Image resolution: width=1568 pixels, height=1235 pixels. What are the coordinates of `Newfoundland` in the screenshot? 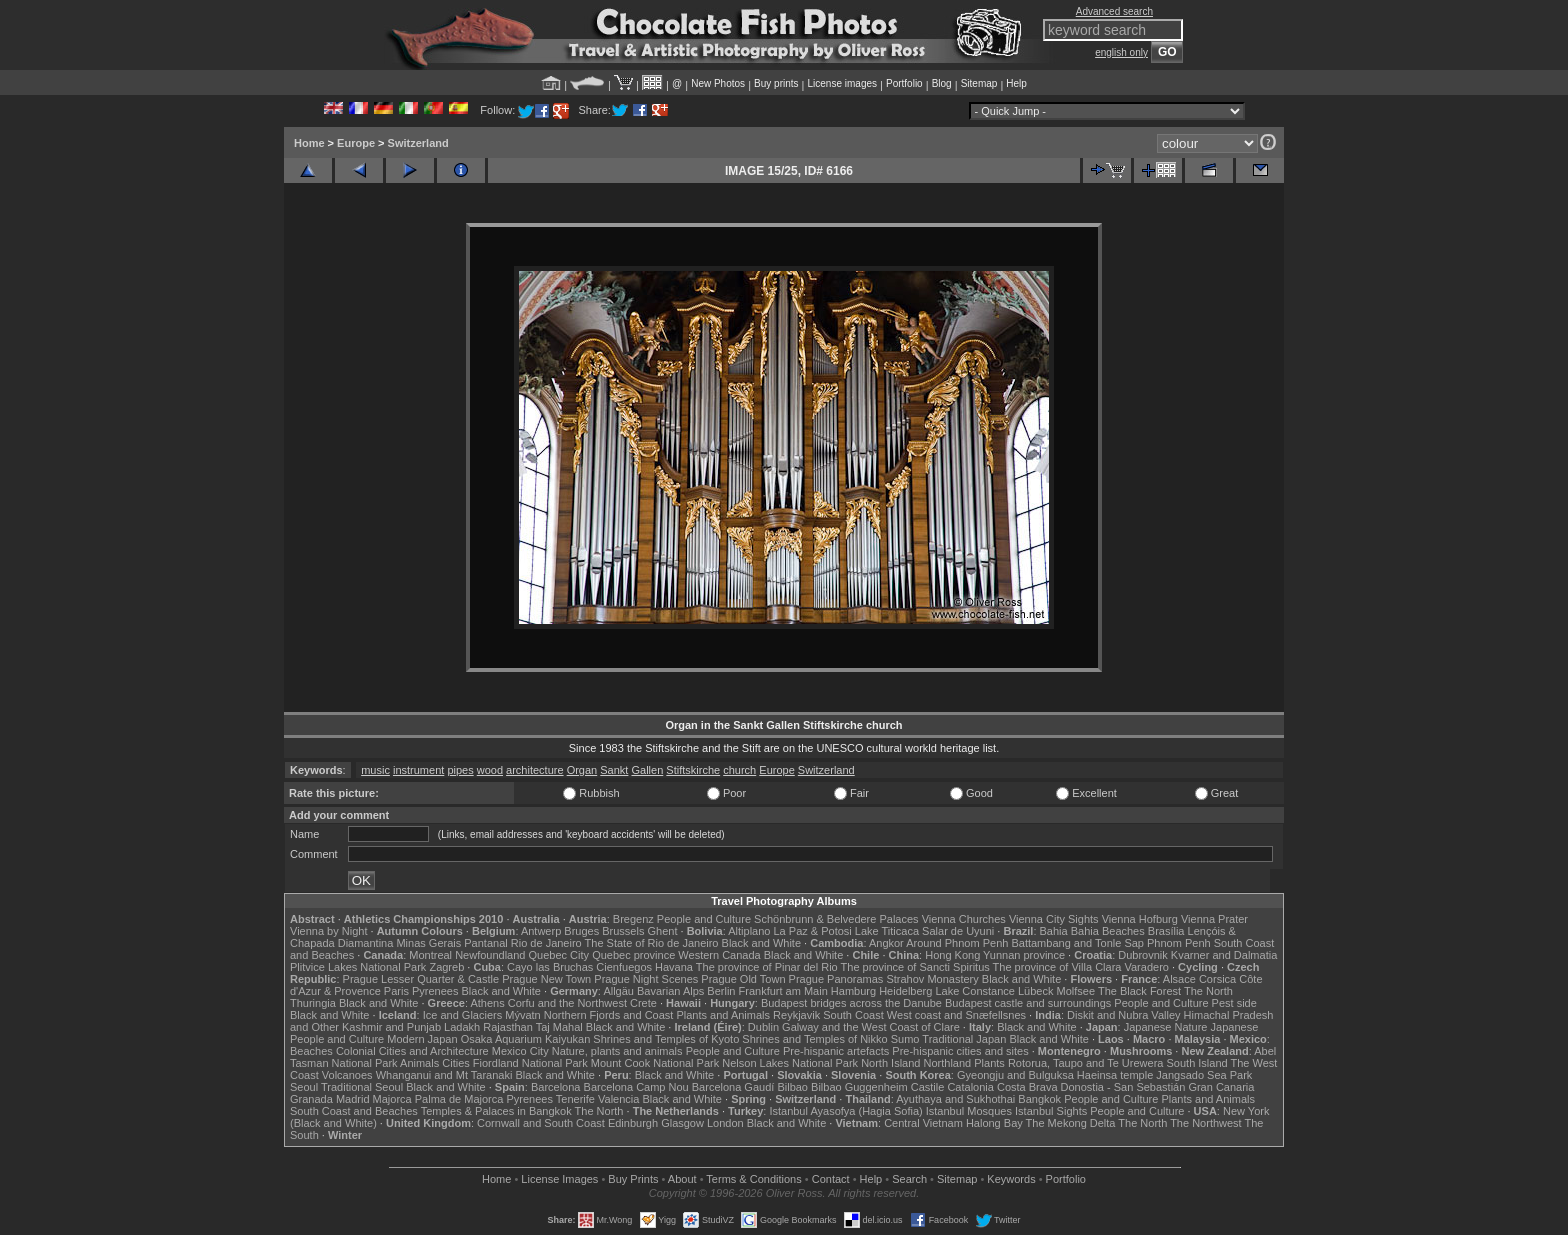 It's located at (490, 955).